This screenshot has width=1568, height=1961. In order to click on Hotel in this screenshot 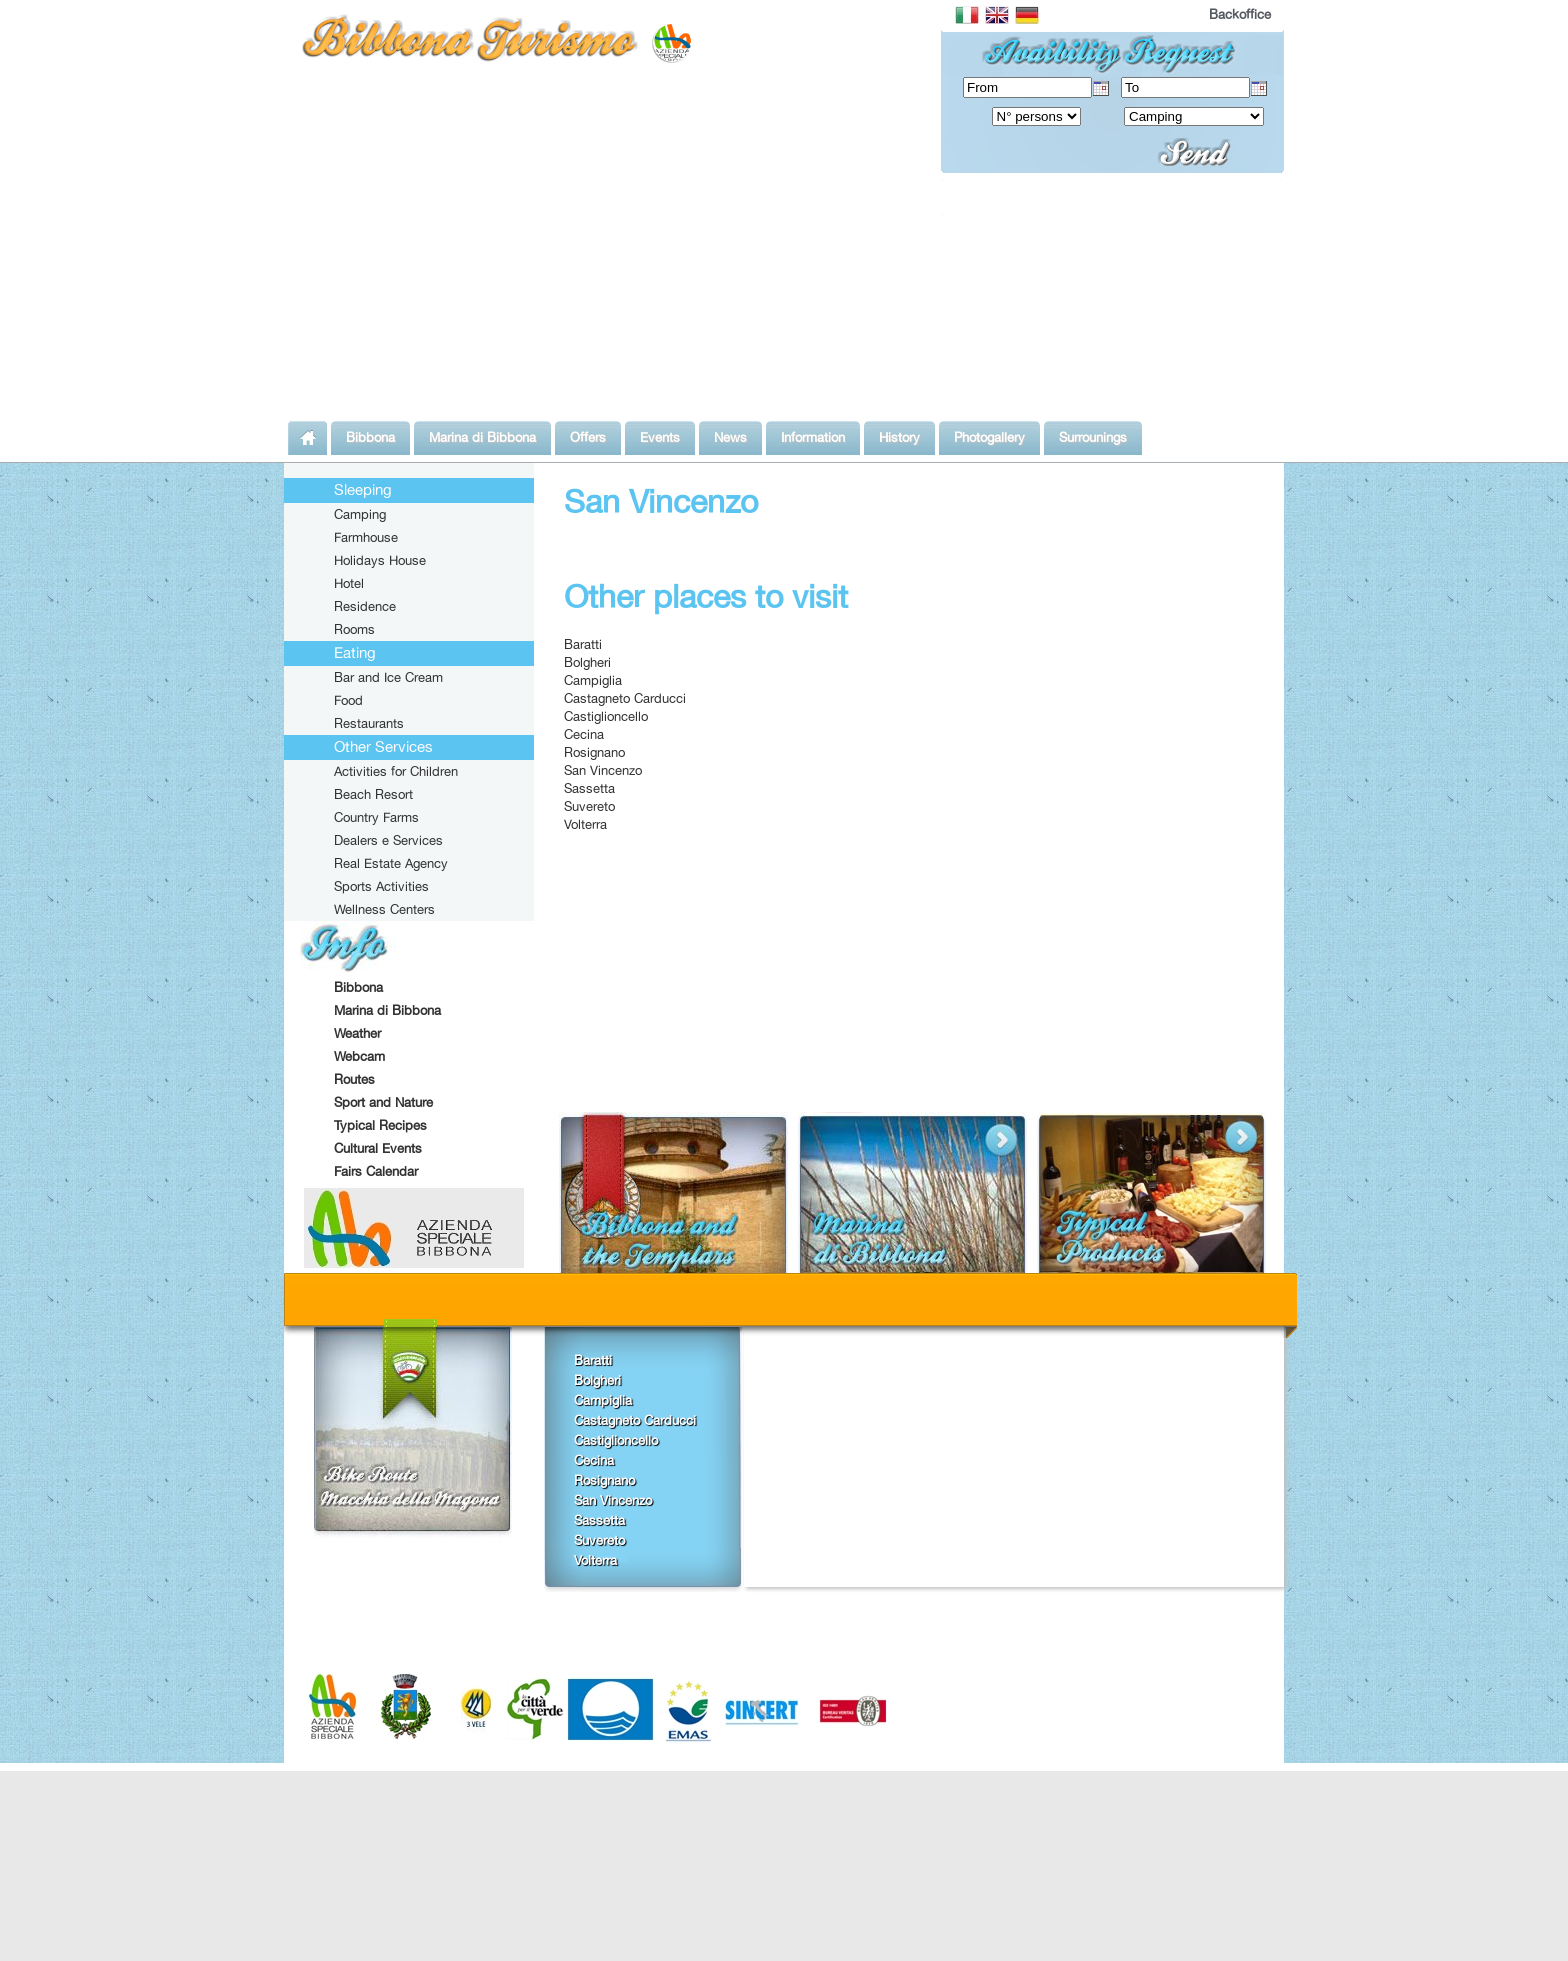, I will do `click(349, 583)`.